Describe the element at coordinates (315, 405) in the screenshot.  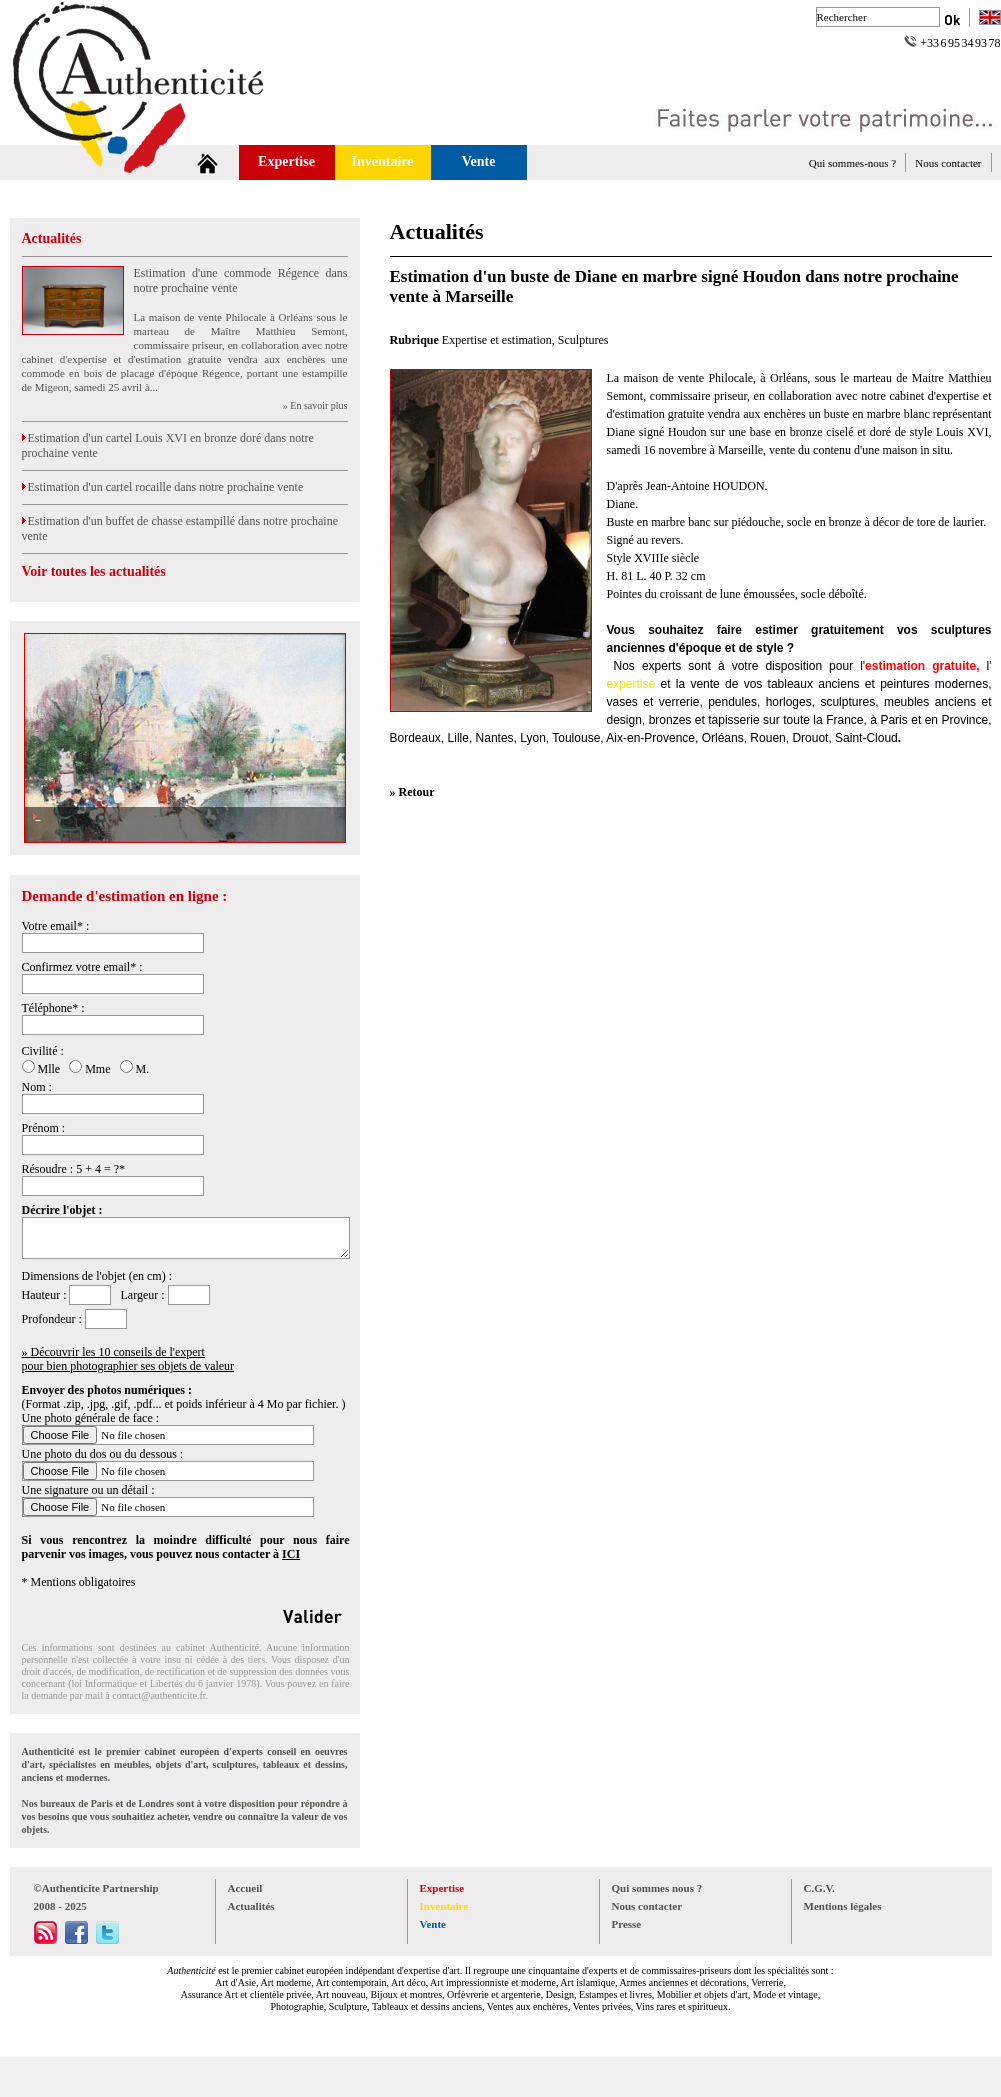
I see `» En savoir plus` at that location.